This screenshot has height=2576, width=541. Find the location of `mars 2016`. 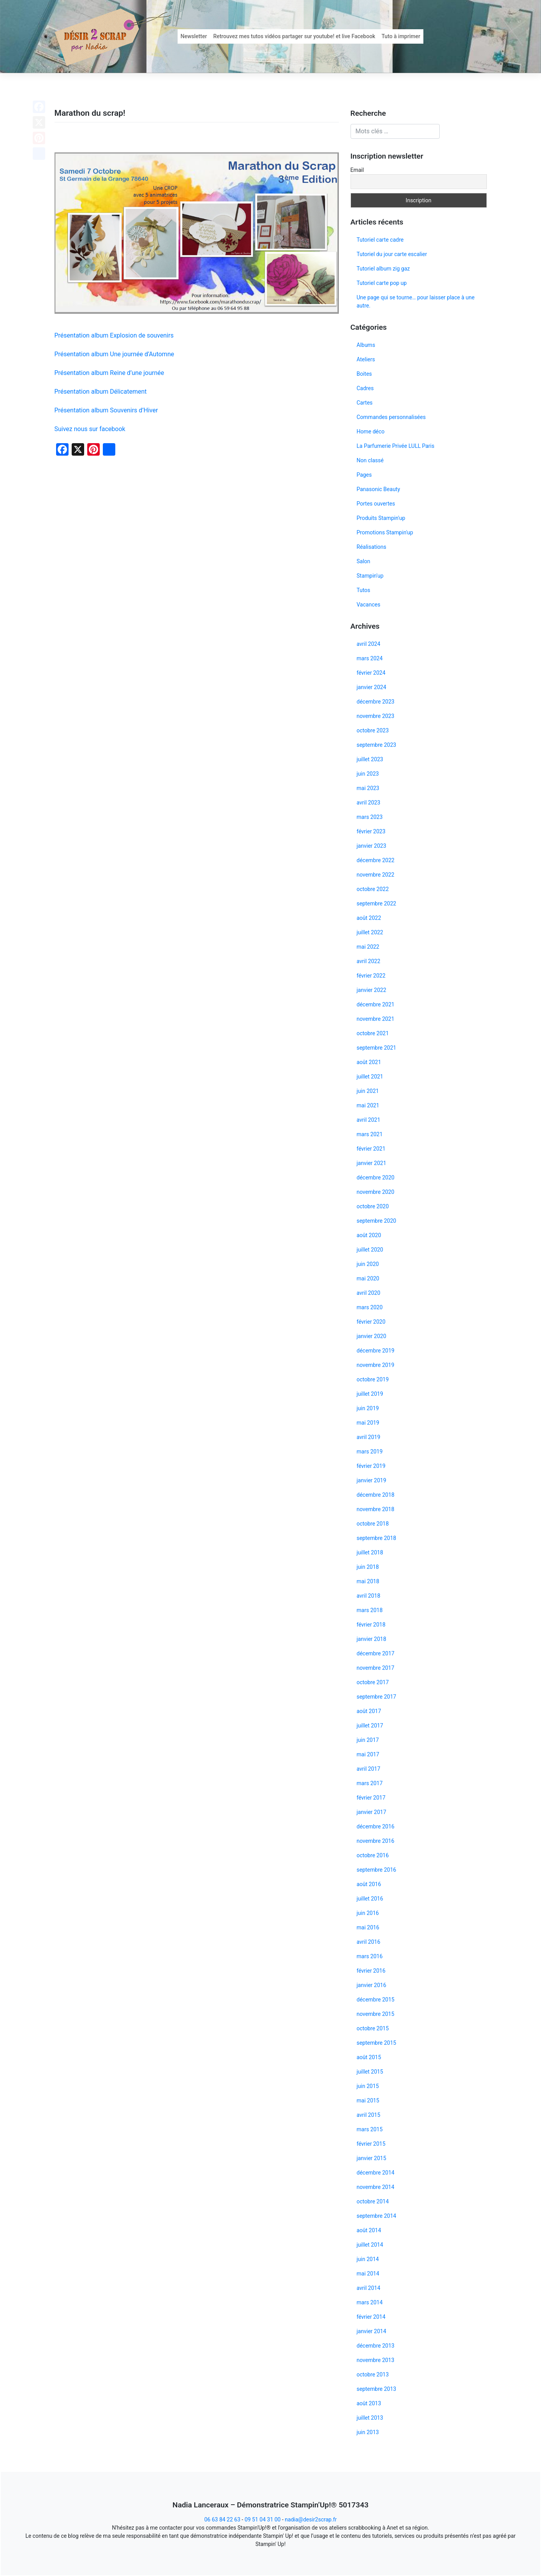

mars 2016 is located at coordinates (370, 1956).